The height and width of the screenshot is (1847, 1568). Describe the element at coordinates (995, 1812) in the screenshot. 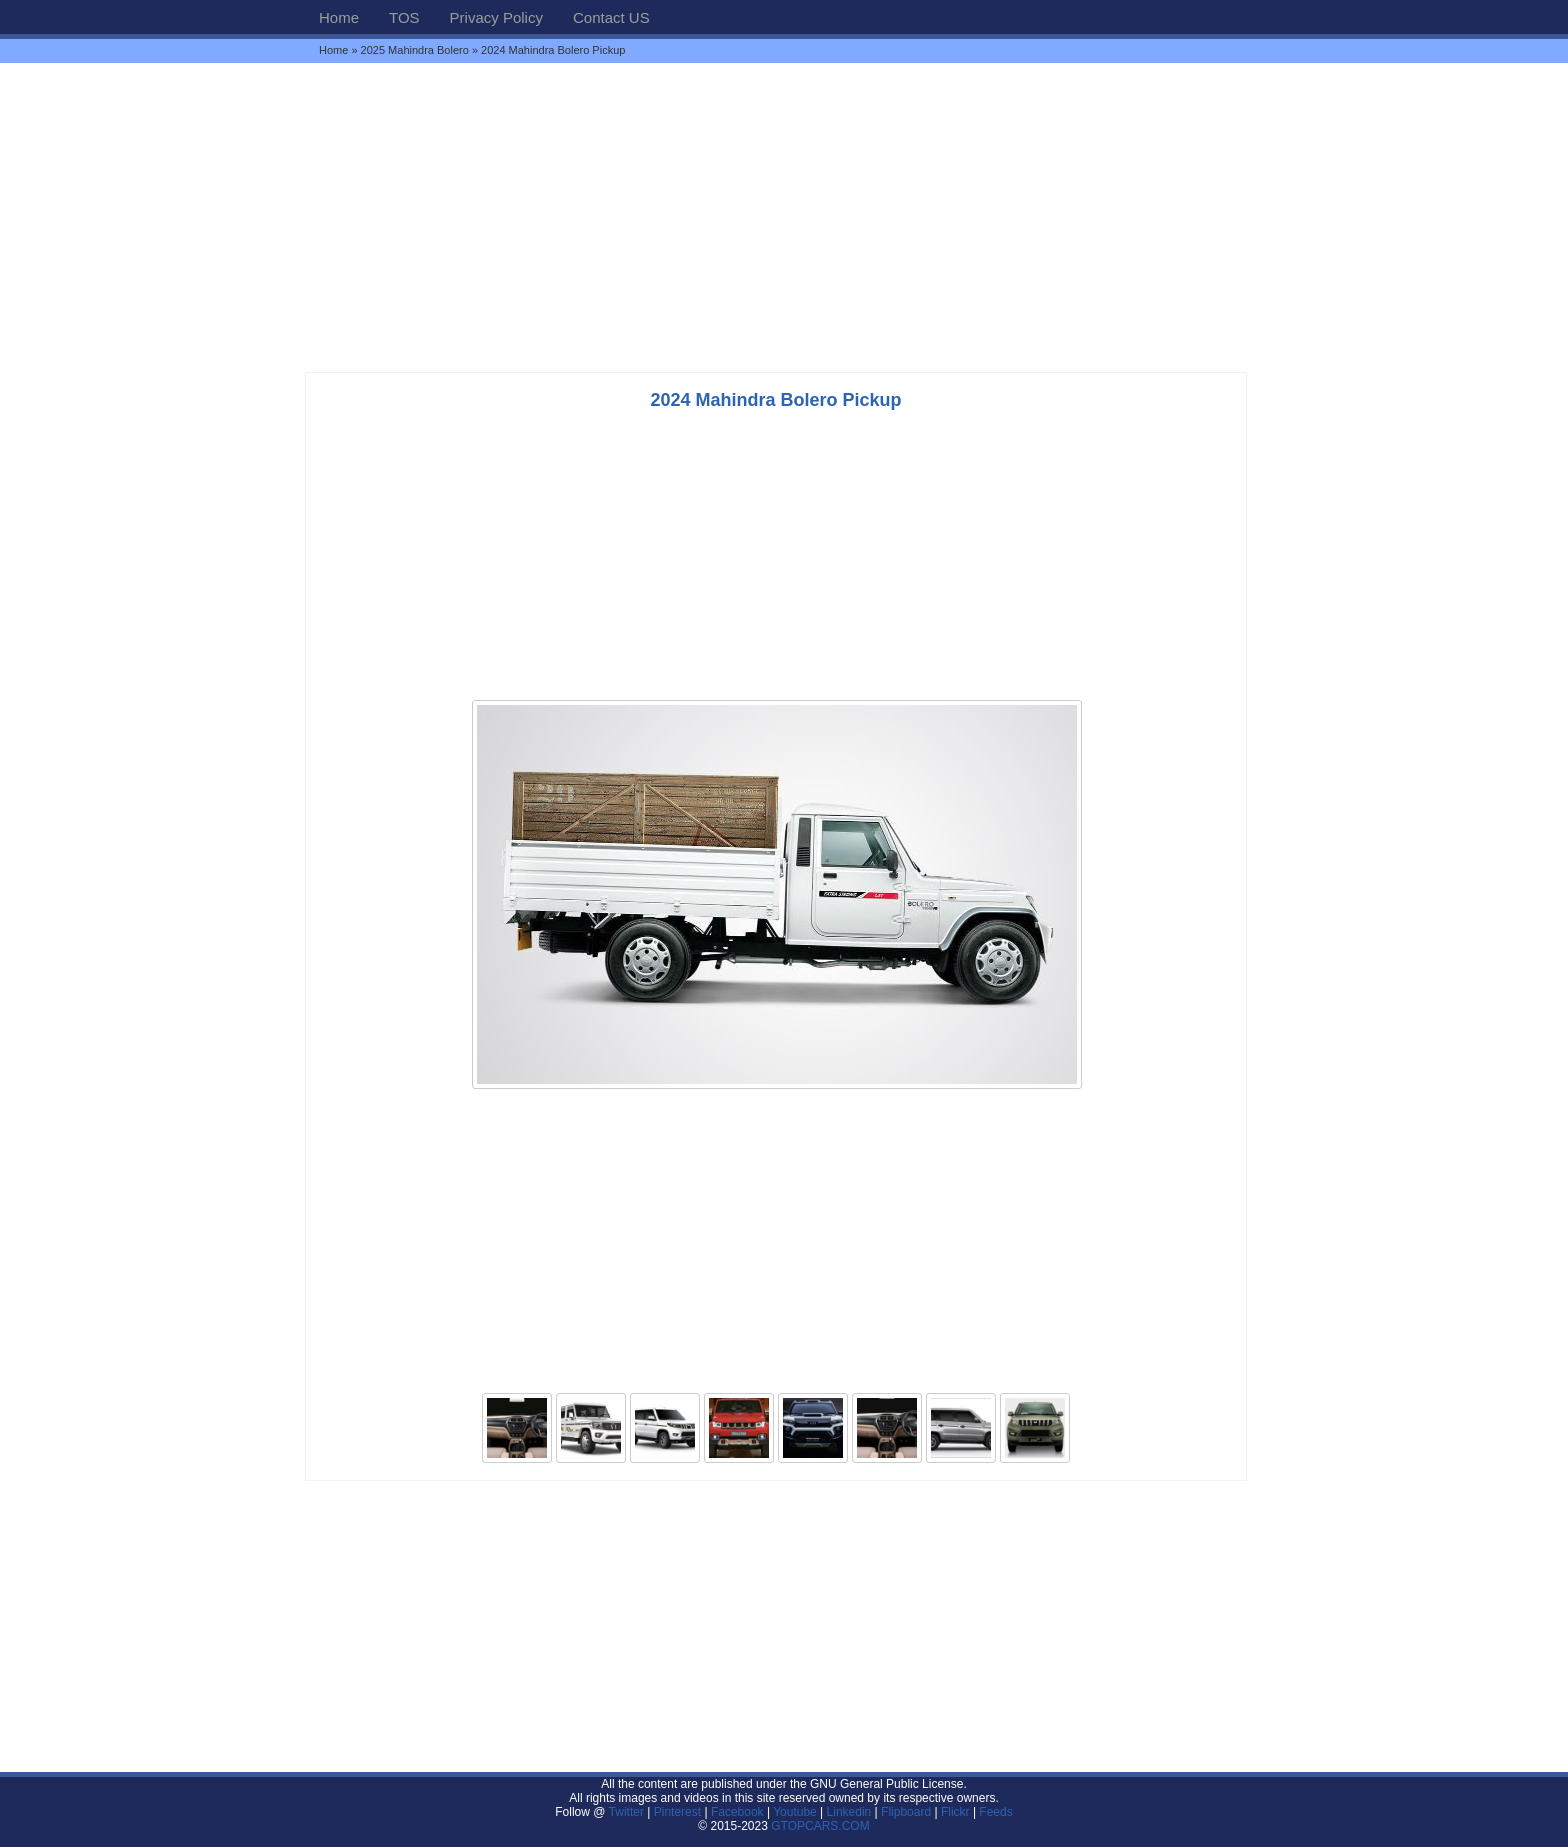

I see `Feeds` at that location.